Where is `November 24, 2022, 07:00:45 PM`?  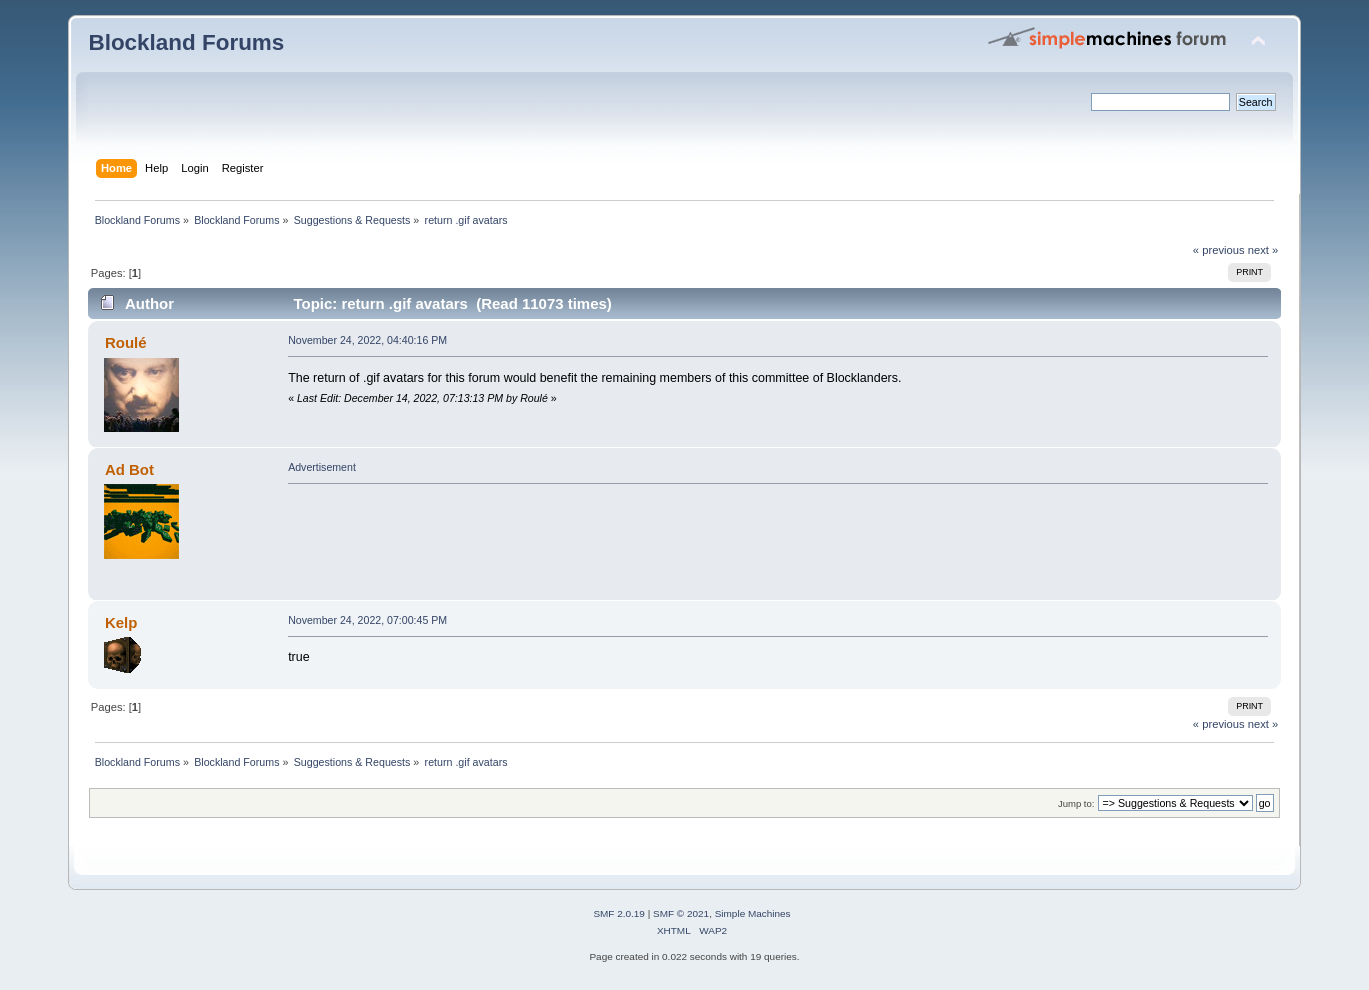 November 24, 2022, 07:00:45 PM is located at coordinates (367, 620).